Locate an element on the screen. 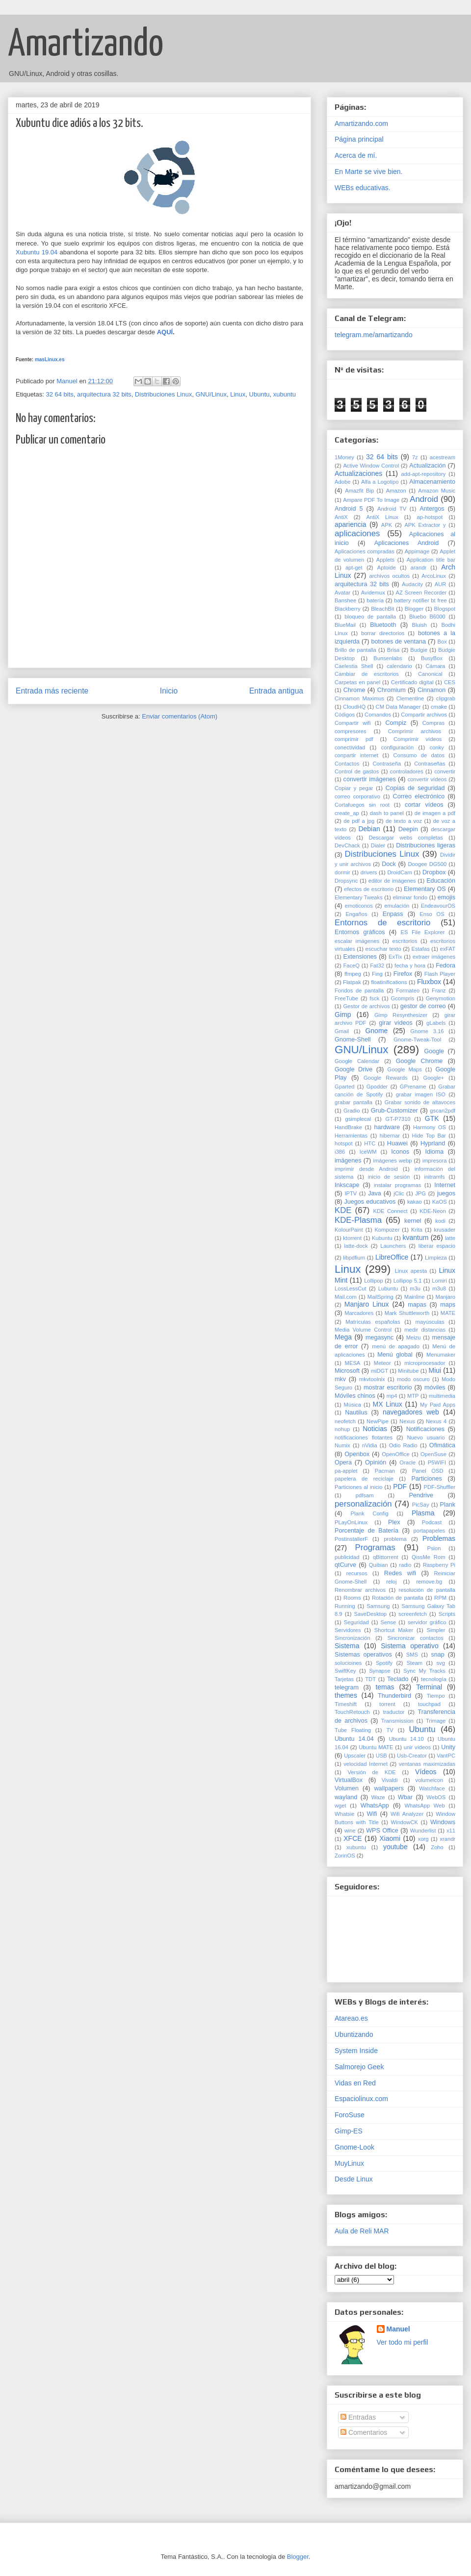 This screenshot has height=2576, width=471. Google Calendar is located at coordinates (357, 1061).